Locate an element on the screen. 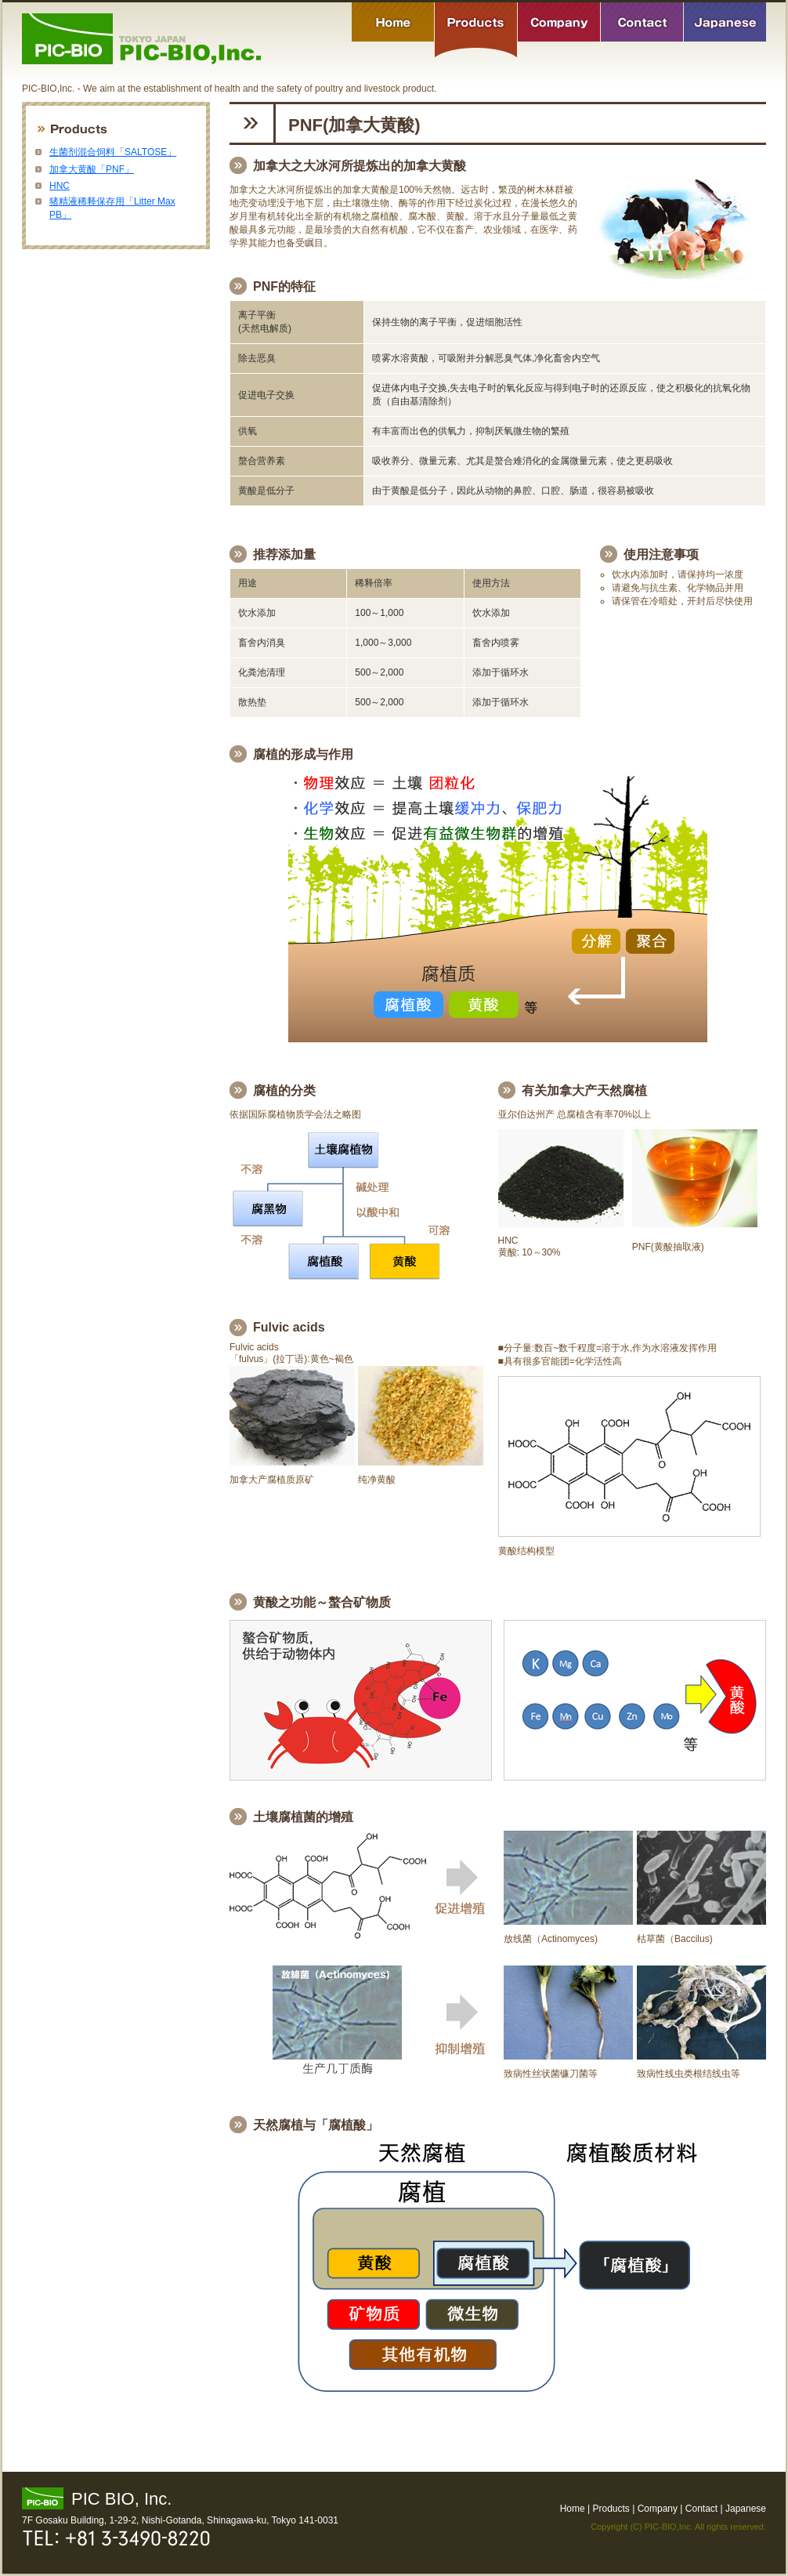  Home is located at coordinates (393, 29).